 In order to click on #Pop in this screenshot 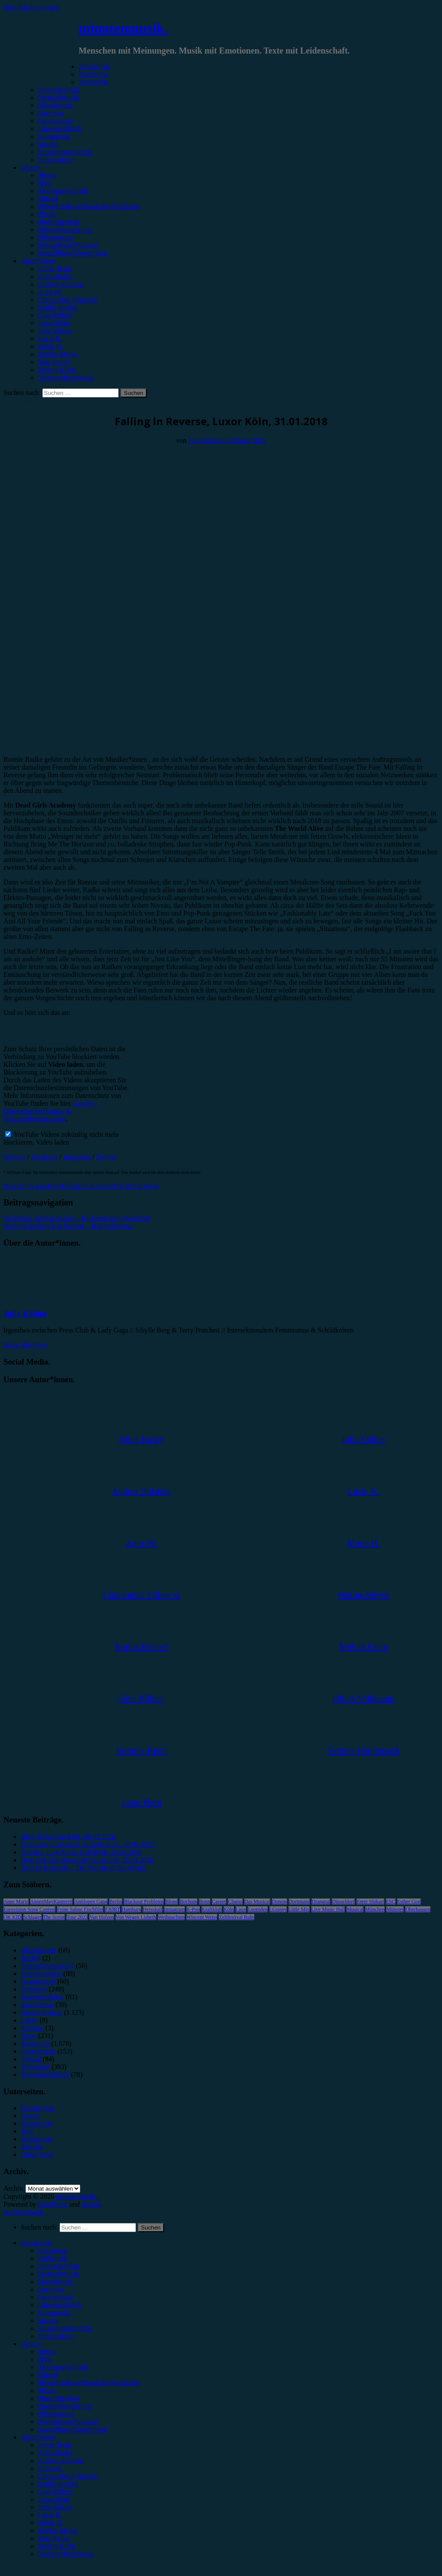, I will do `click(45, 183)`.